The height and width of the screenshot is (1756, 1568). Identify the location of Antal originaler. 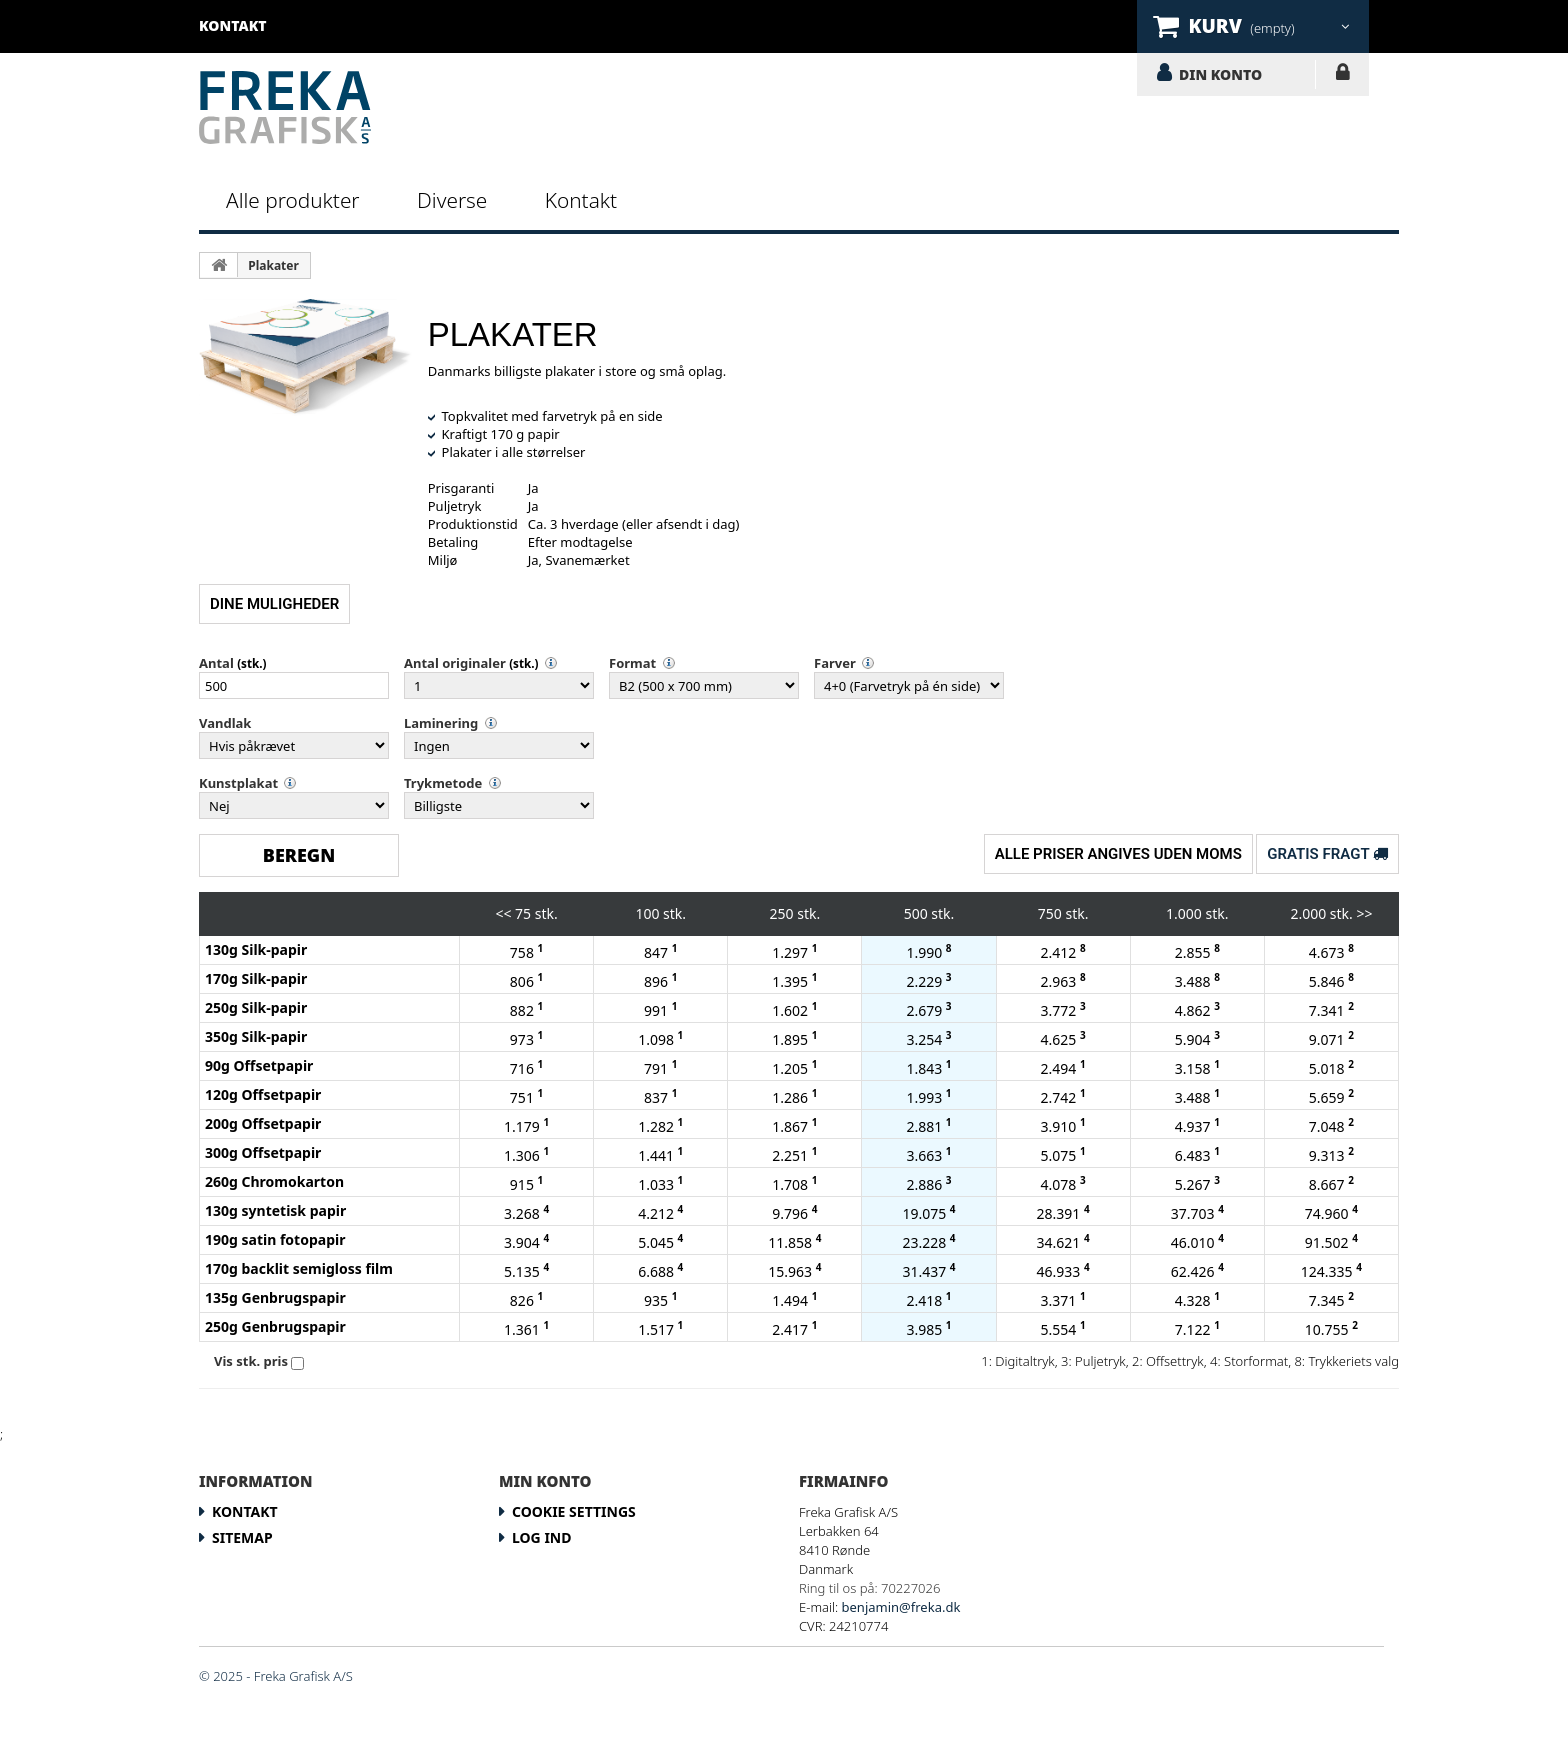
(455, 663).